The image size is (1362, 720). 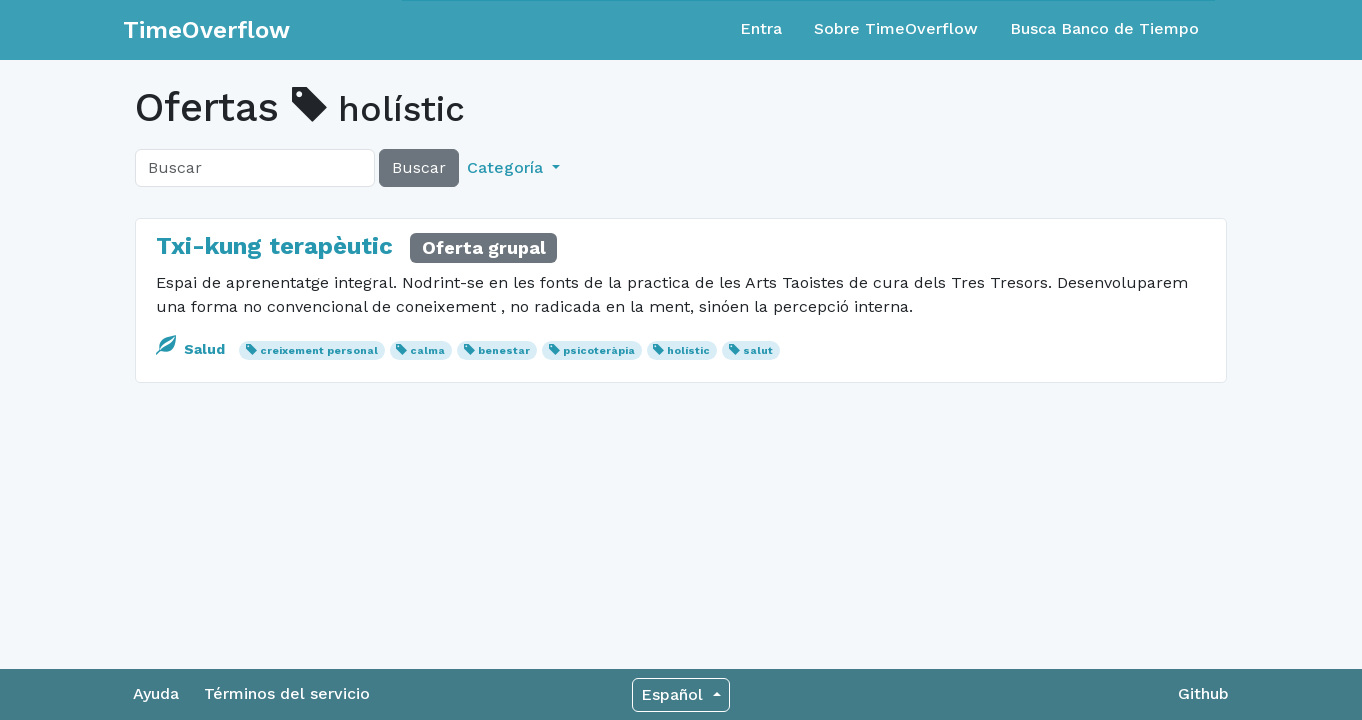 What do you see at coordinates (761, 28) in the screenshot?
I see `Entra` at bounding box center [761, 28].